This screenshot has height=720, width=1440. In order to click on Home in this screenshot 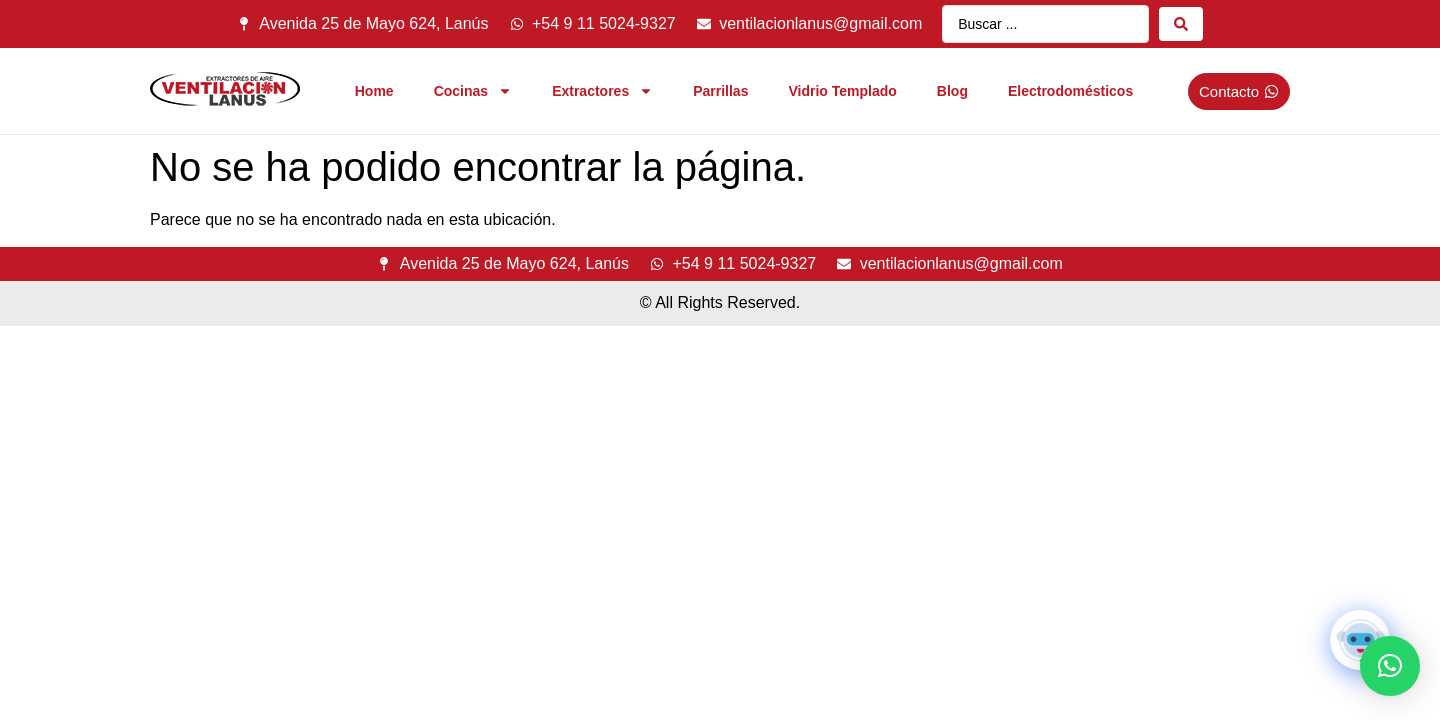, I will do `click(374, 91)`.